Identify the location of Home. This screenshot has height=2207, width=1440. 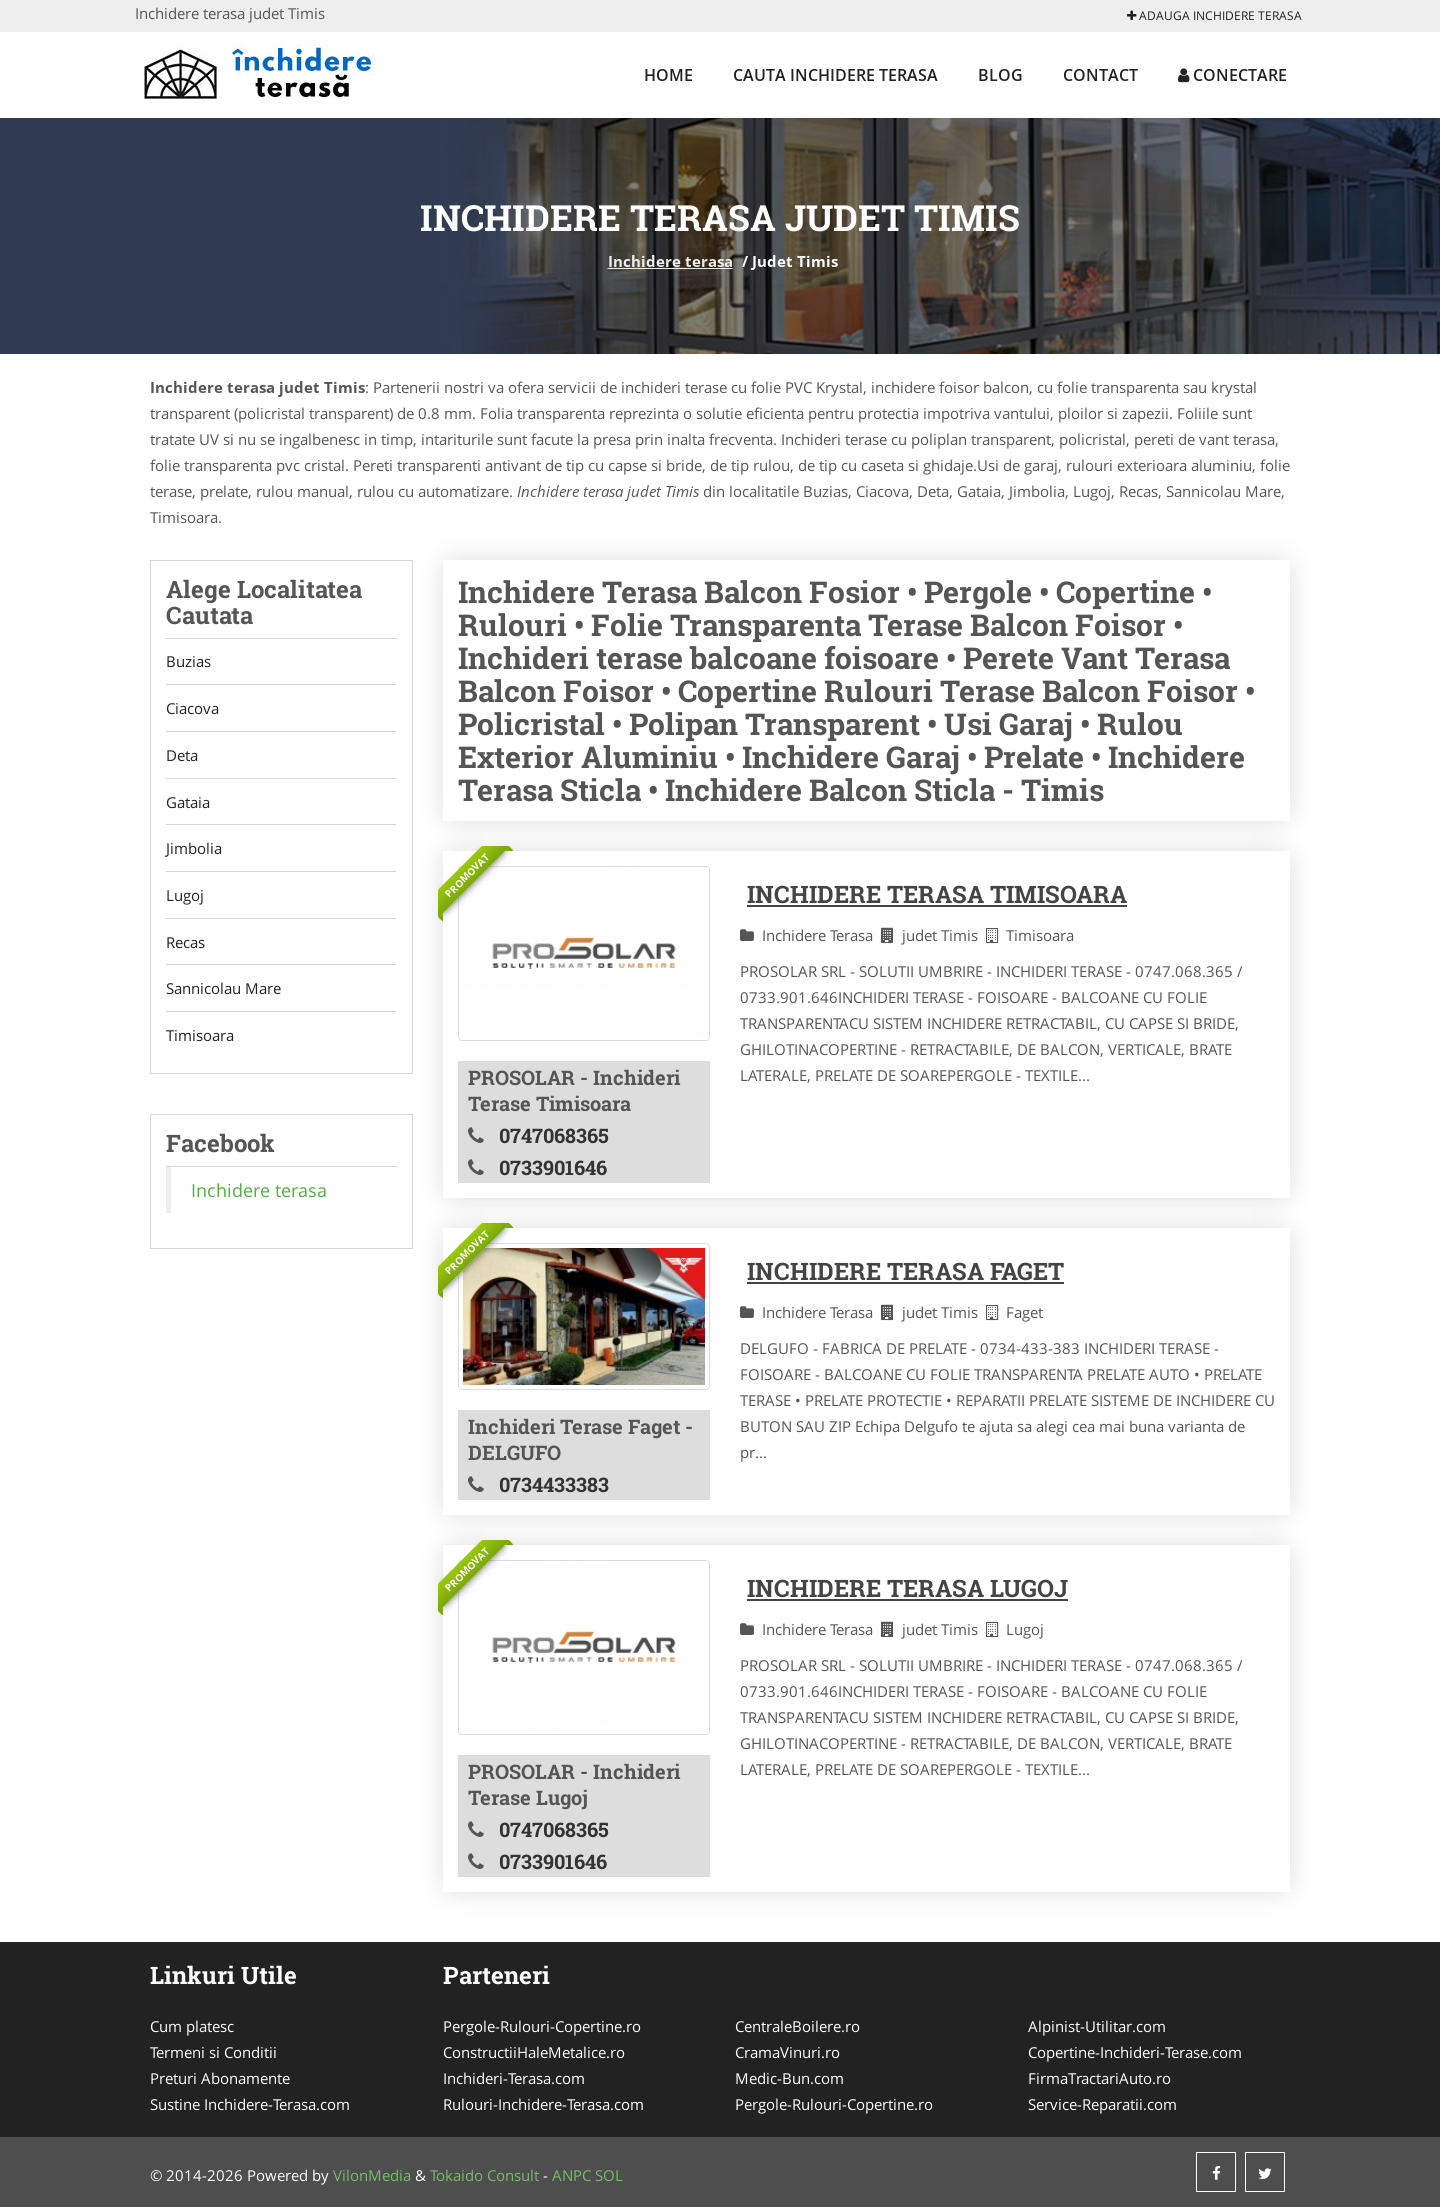
(668, 75).